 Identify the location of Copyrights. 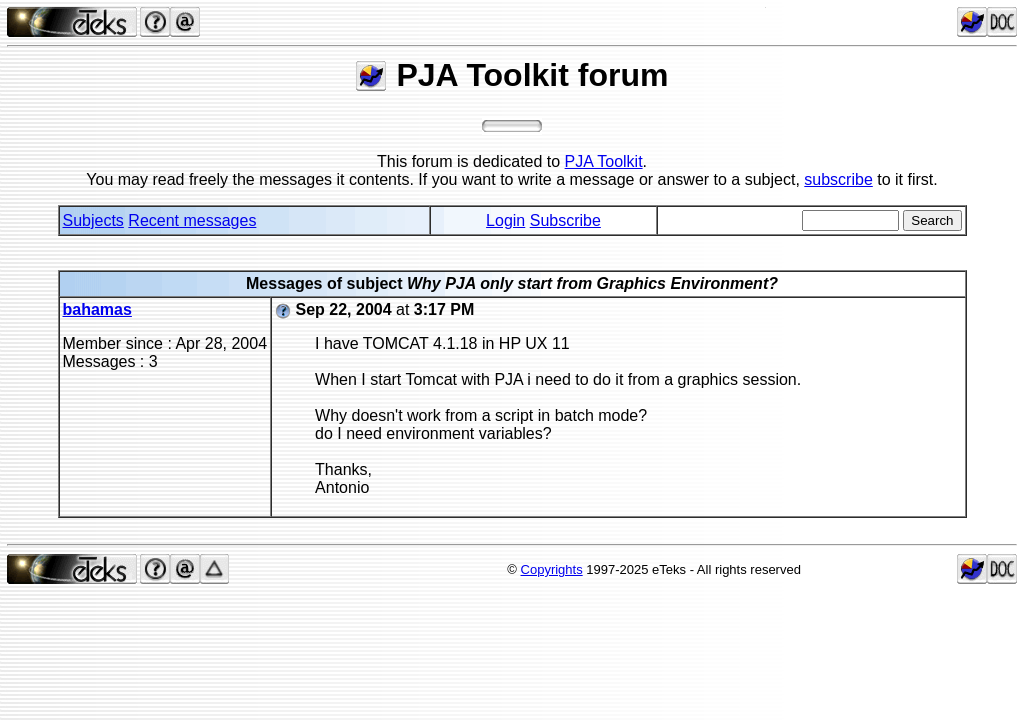
(552, 569).